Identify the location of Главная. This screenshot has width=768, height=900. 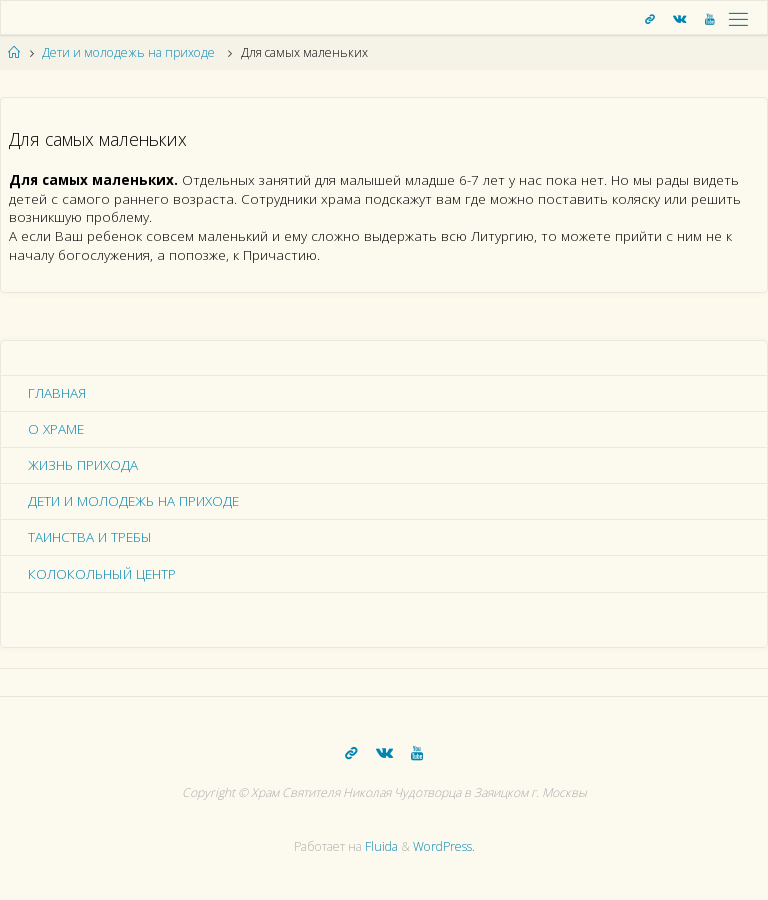
(57, 393).